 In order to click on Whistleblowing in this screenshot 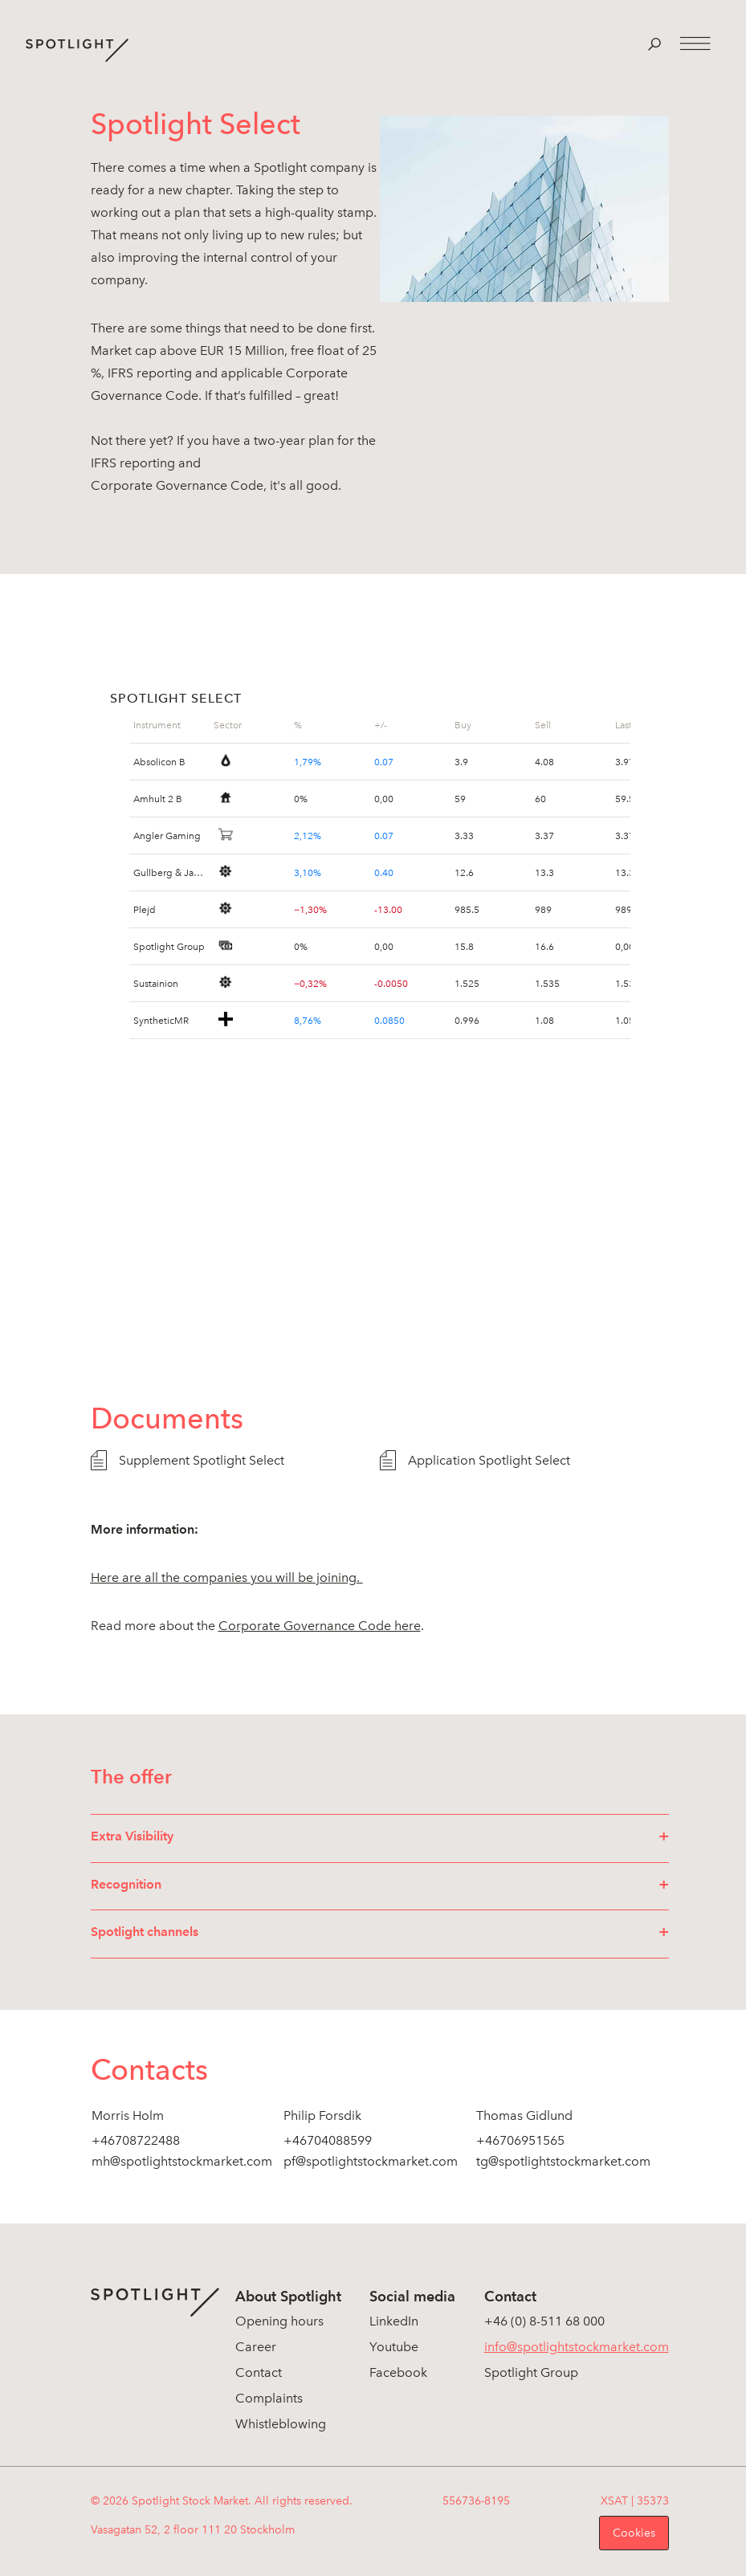, I will do `click(280, 2423)`.